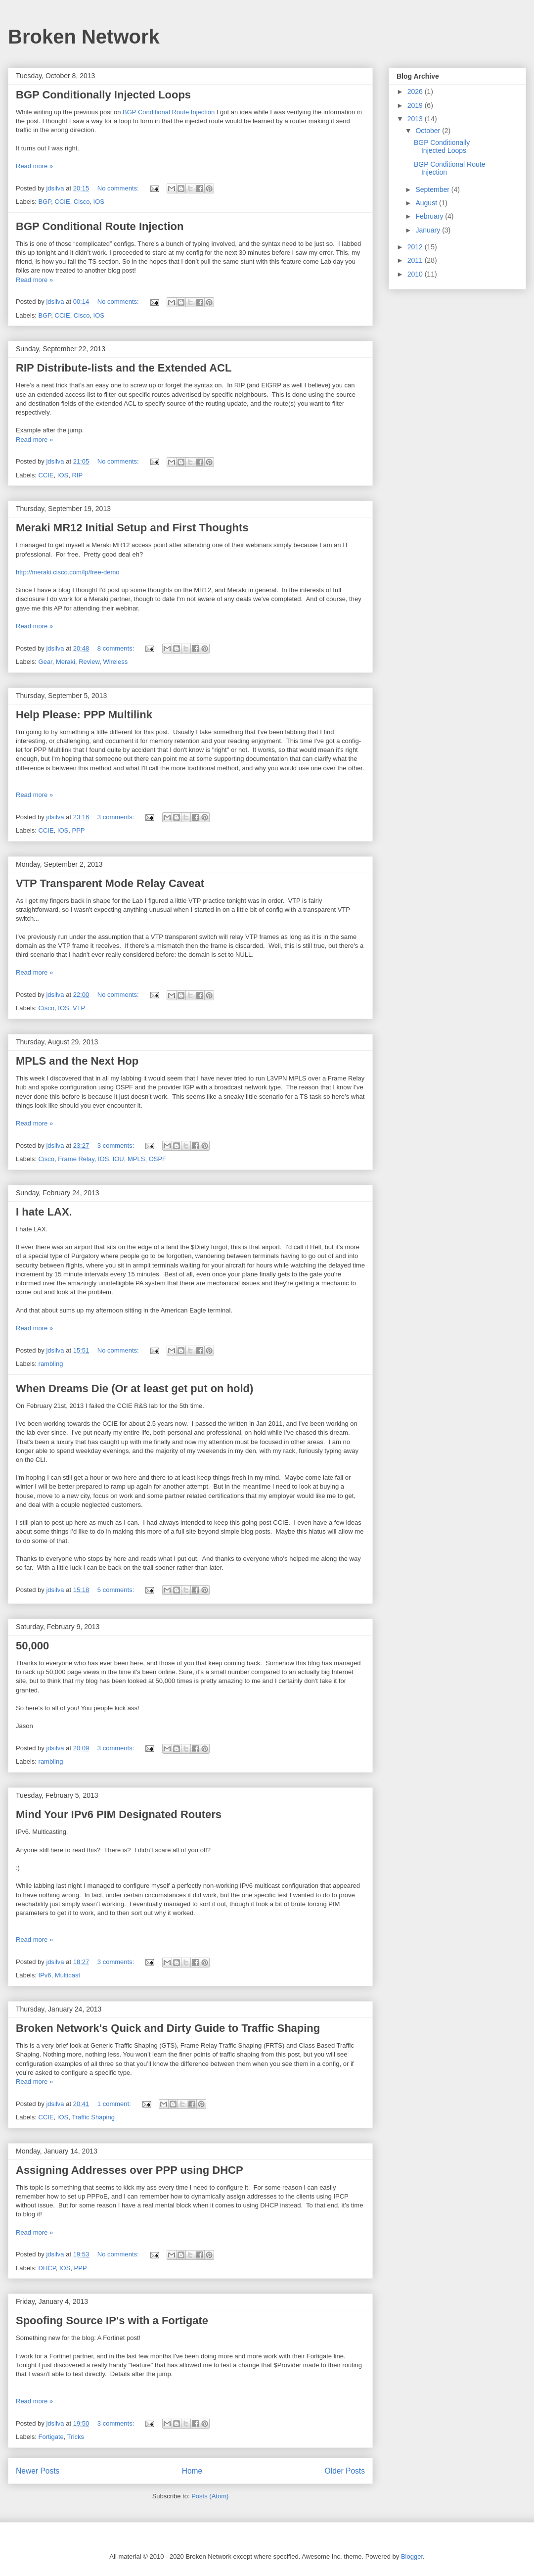  I want to click on January, so click(428, 230).